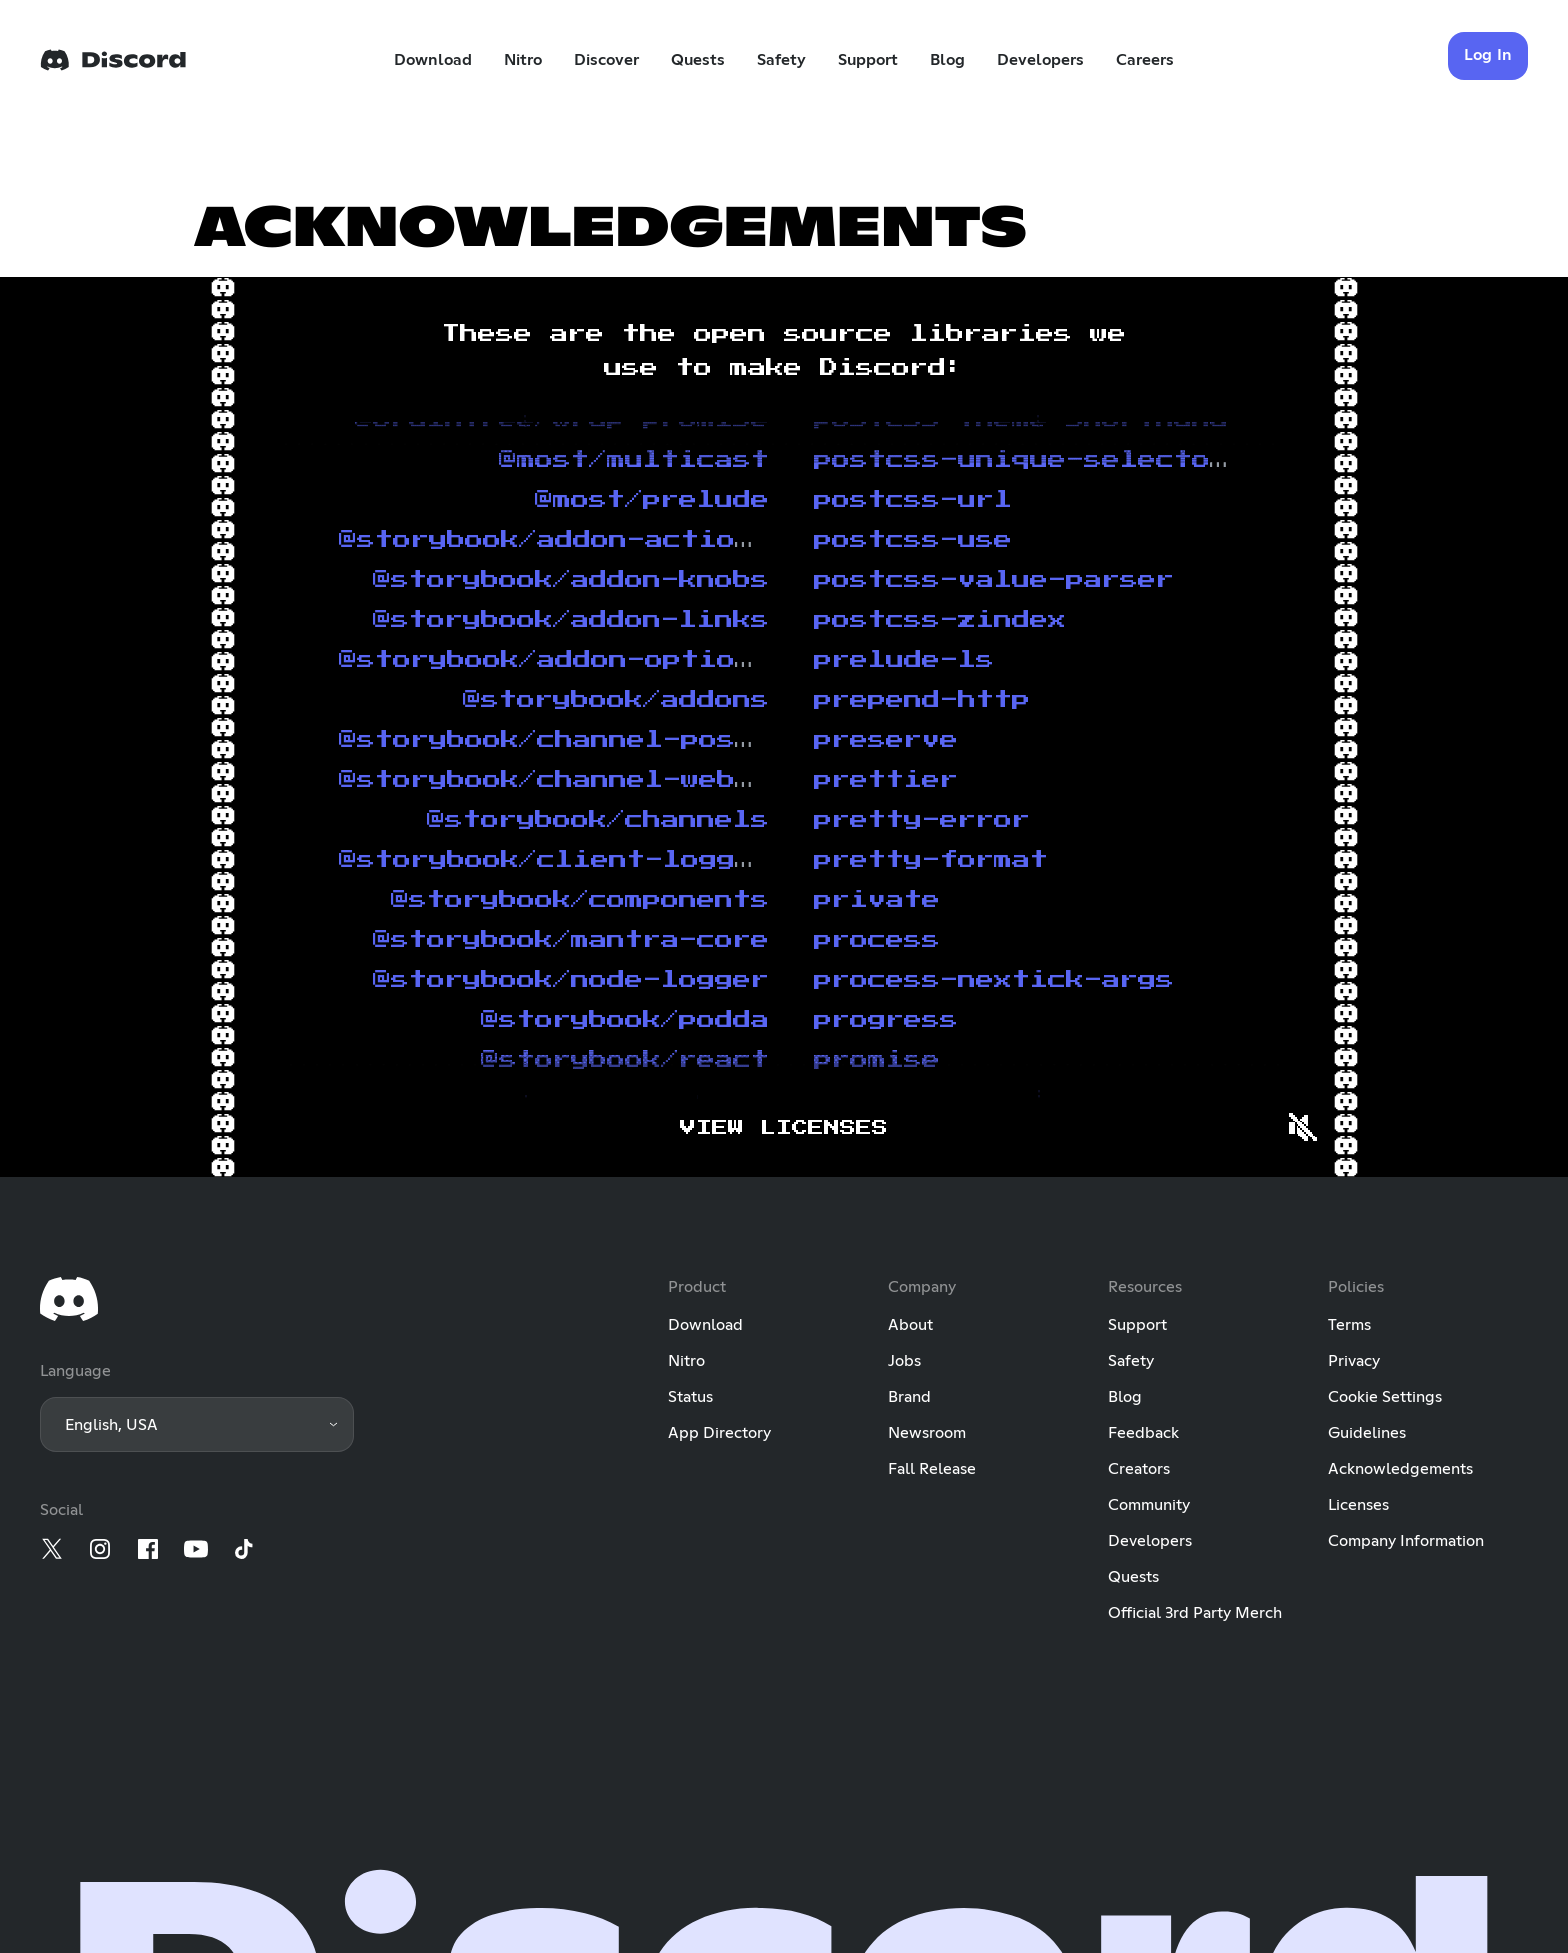  I want to click on Blog, so click(947, 60).